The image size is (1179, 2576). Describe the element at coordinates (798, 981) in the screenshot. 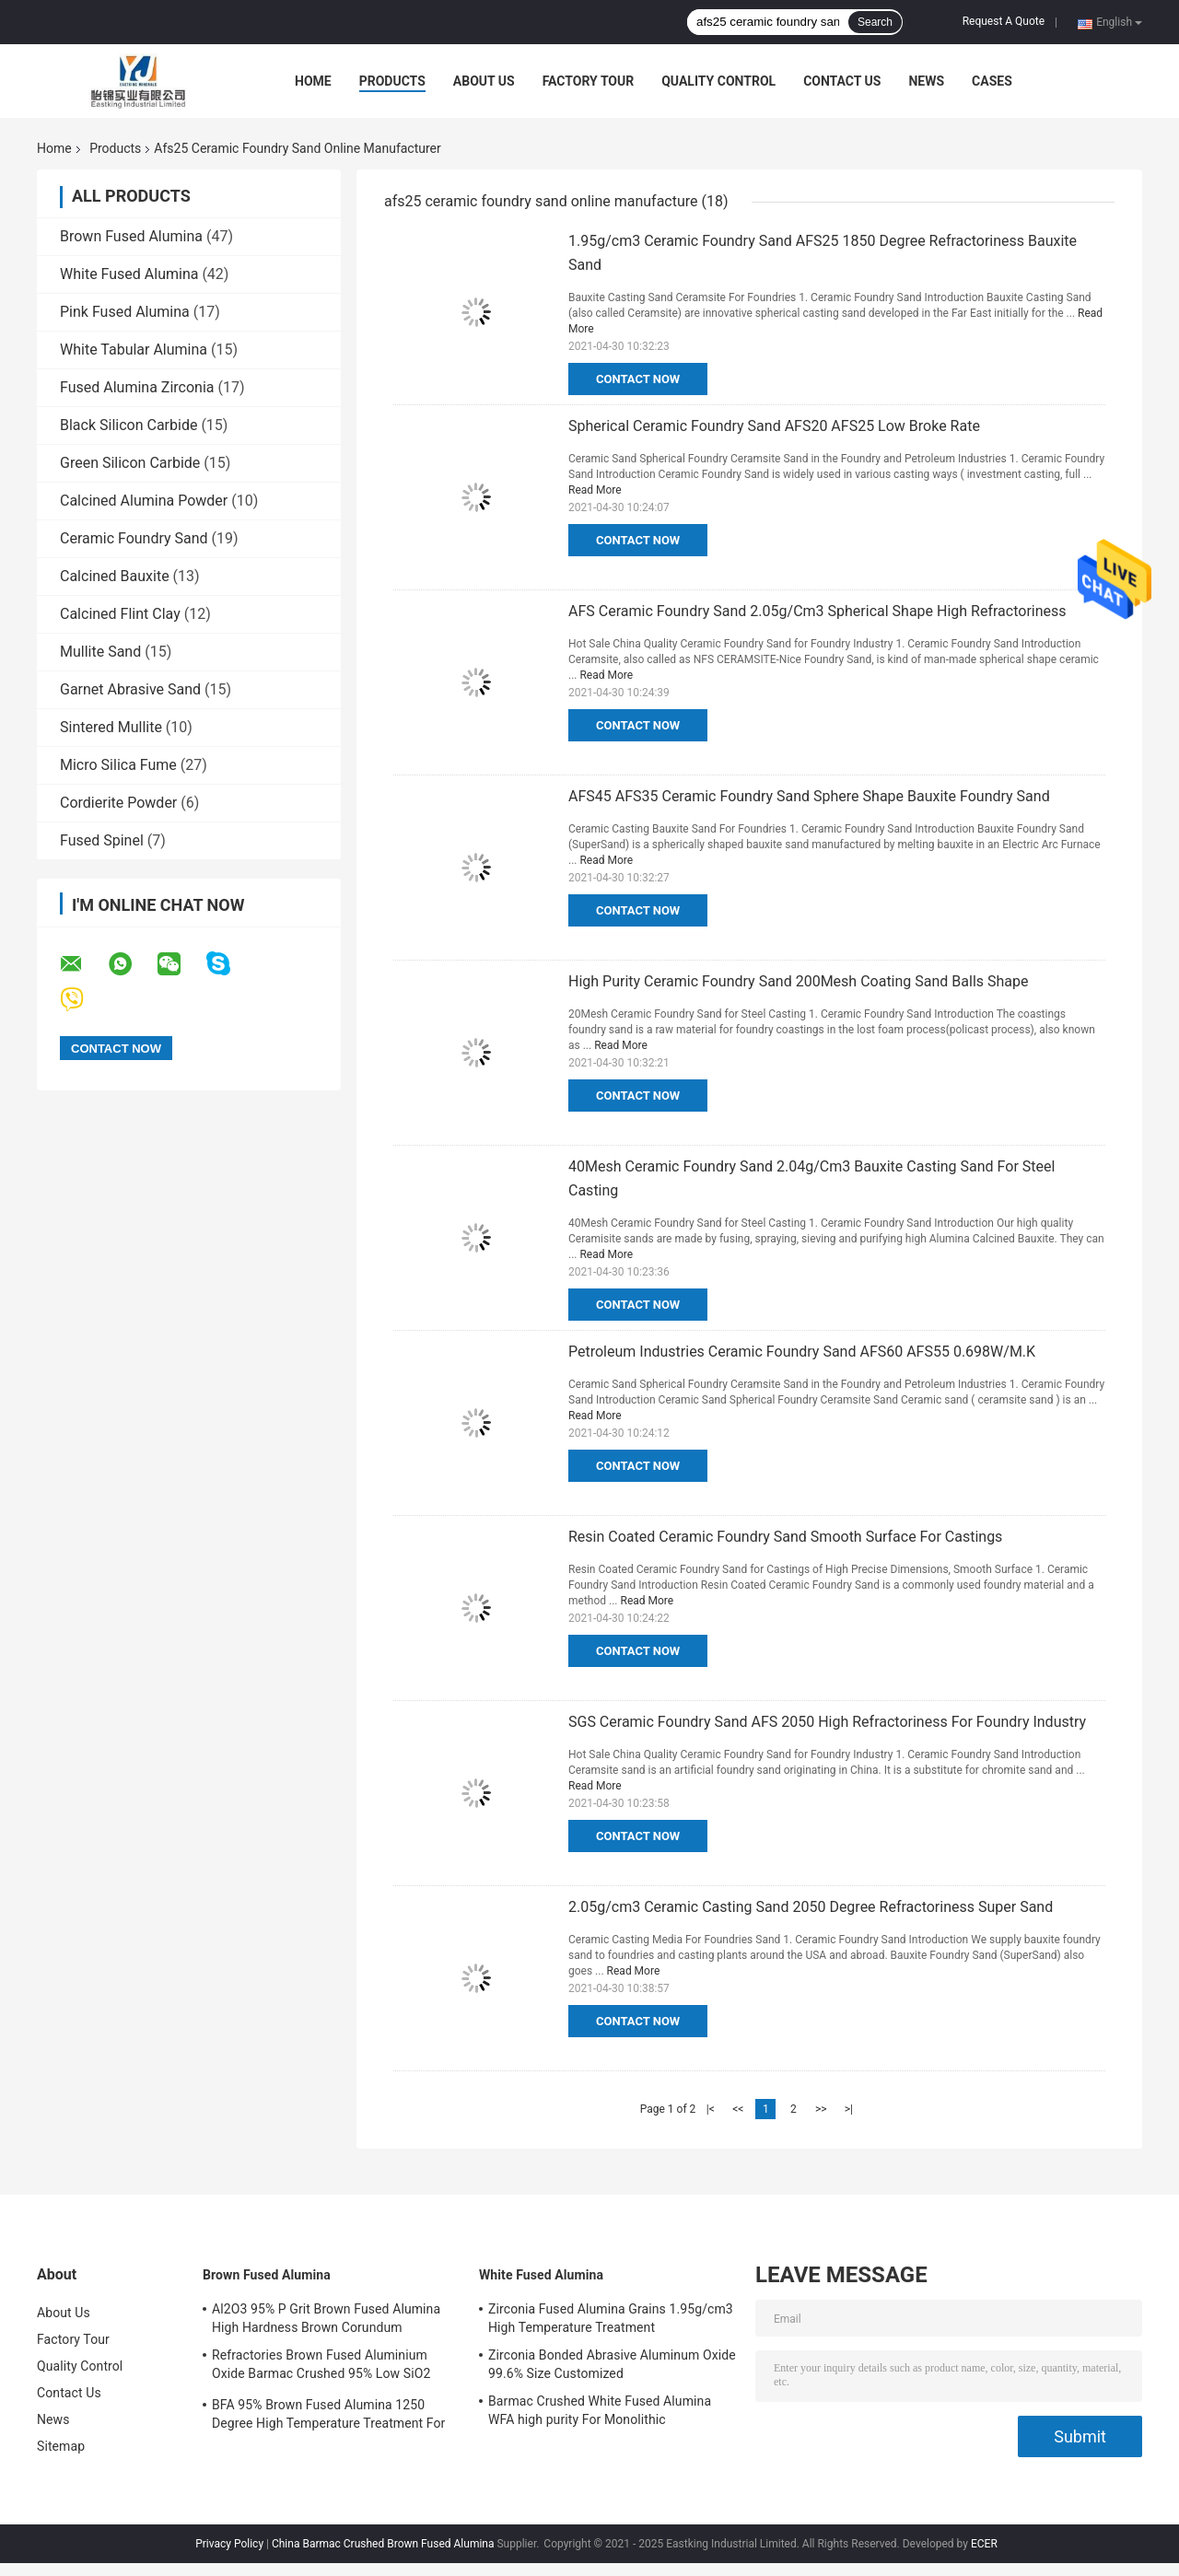

I see `High Purity Ceramic Foundry Sand 200Mesh Coating Sand Balls Shape` at that location.